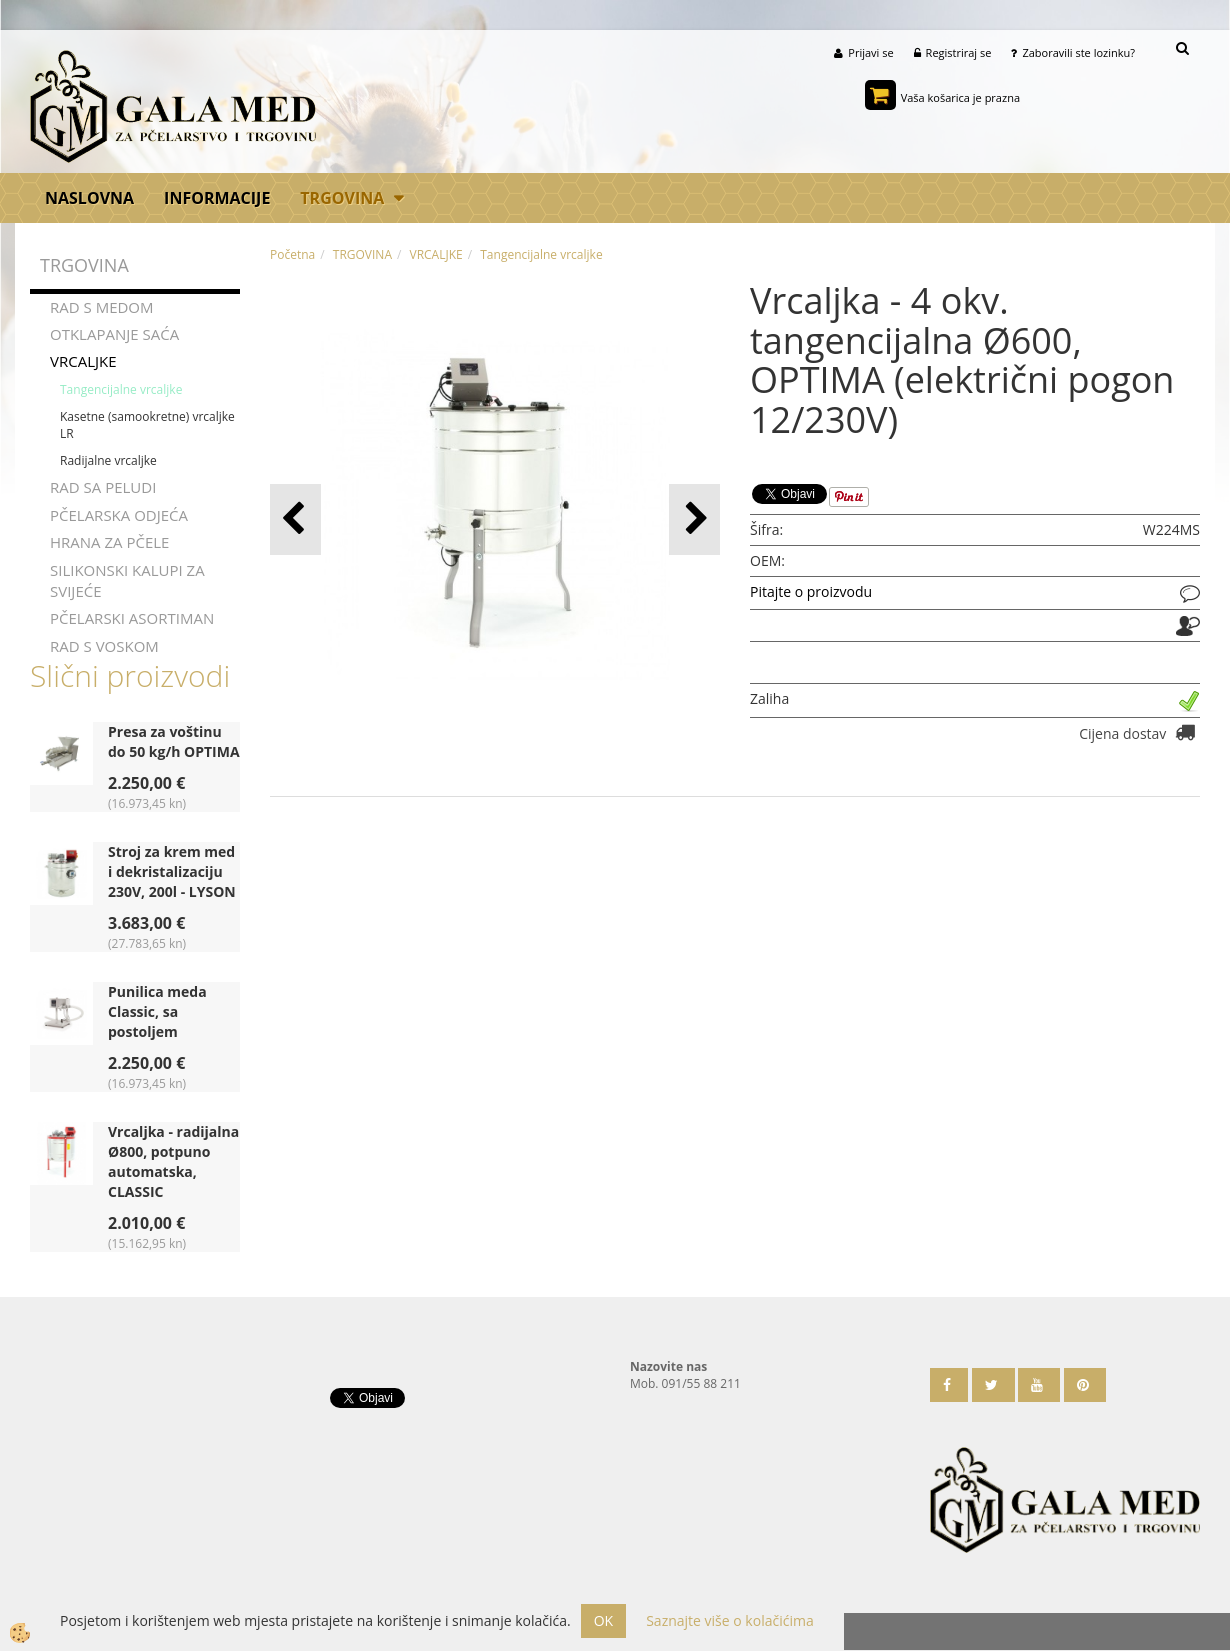 This screenshot has height=1651, width=1230. What do you see at coordinates (114, 334) in the screenshot?
I see `OTKLAPANJE SAĆA` at bounding box center [114, 334].